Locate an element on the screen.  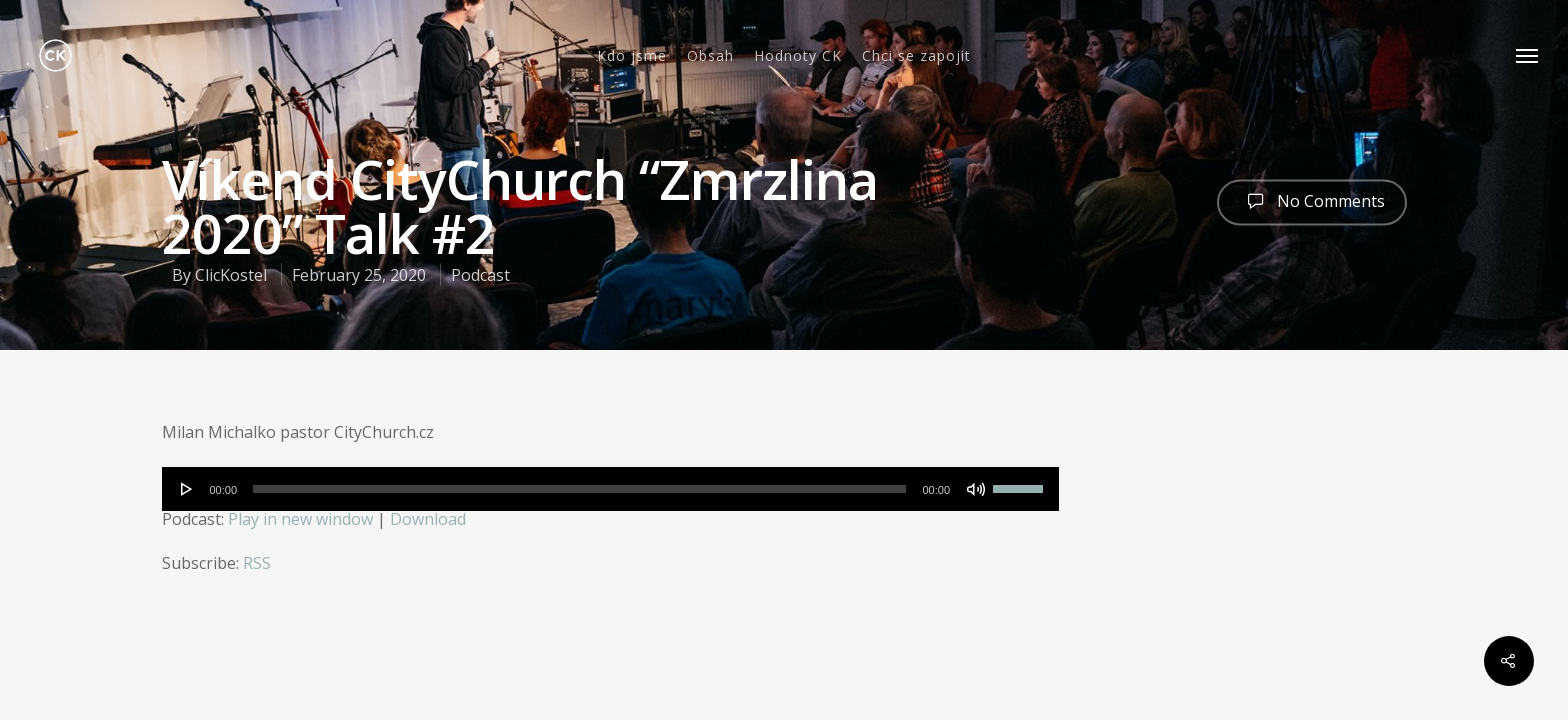
Chci se zapojit is located at coordinates (916, 56).